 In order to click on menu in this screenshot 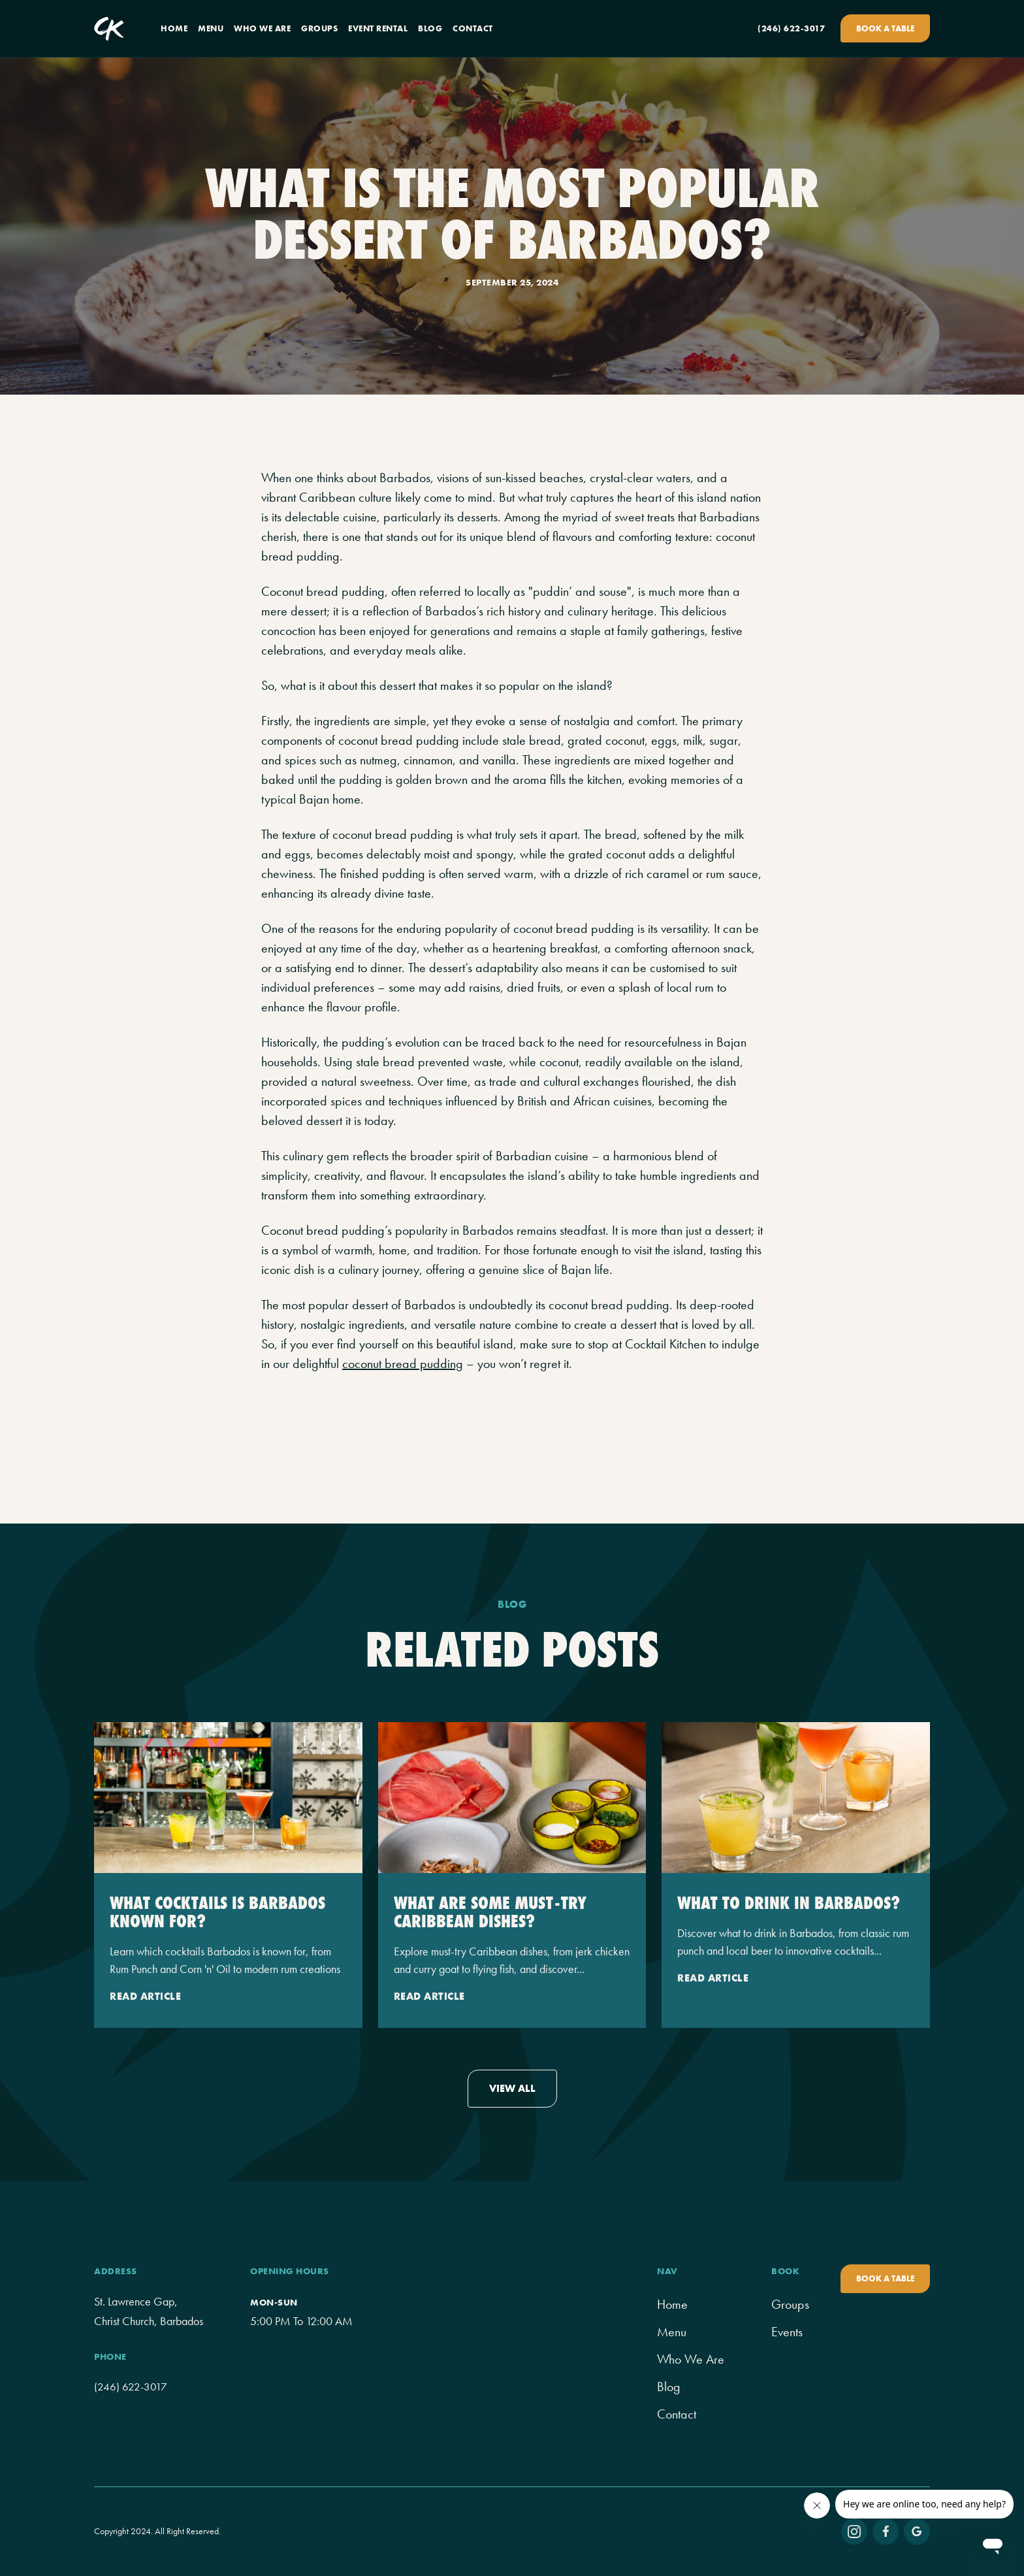, I will do `click(210, 28)`.